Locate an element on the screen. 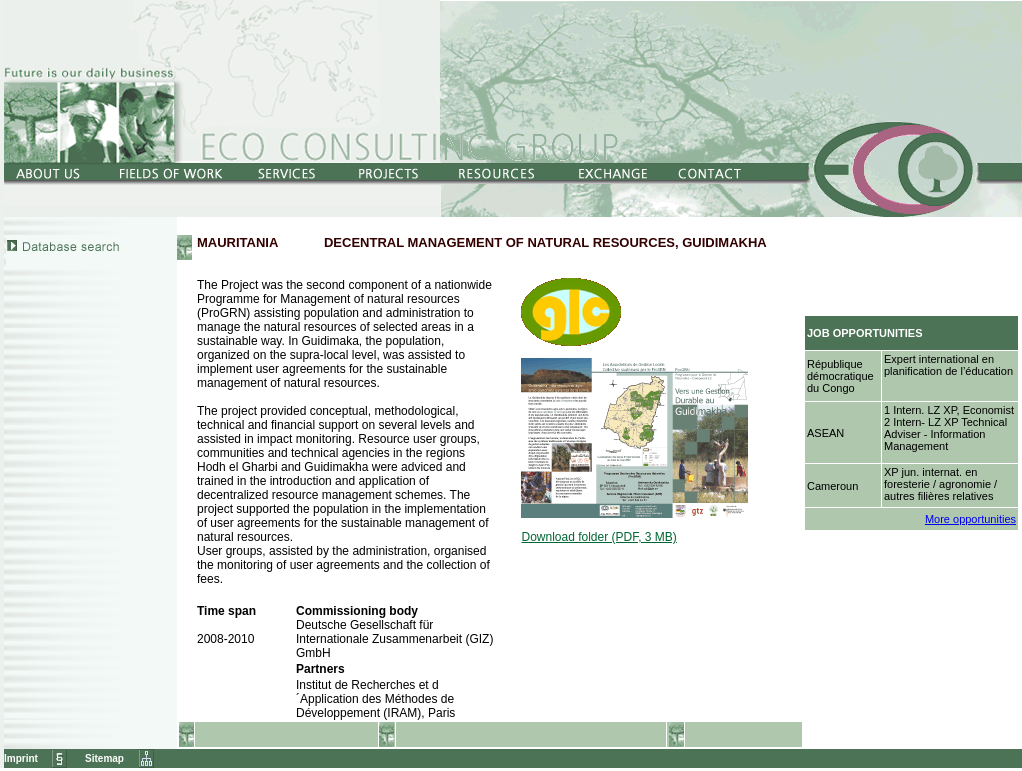 This screenshot has width=1022, height=771. Netscape4.x-Nutzer klicken bitte <a href="../../../Jobs/opportunities.htm" target="Jobs"><b>hier</b></a>. is located at coordinates (913, 383).